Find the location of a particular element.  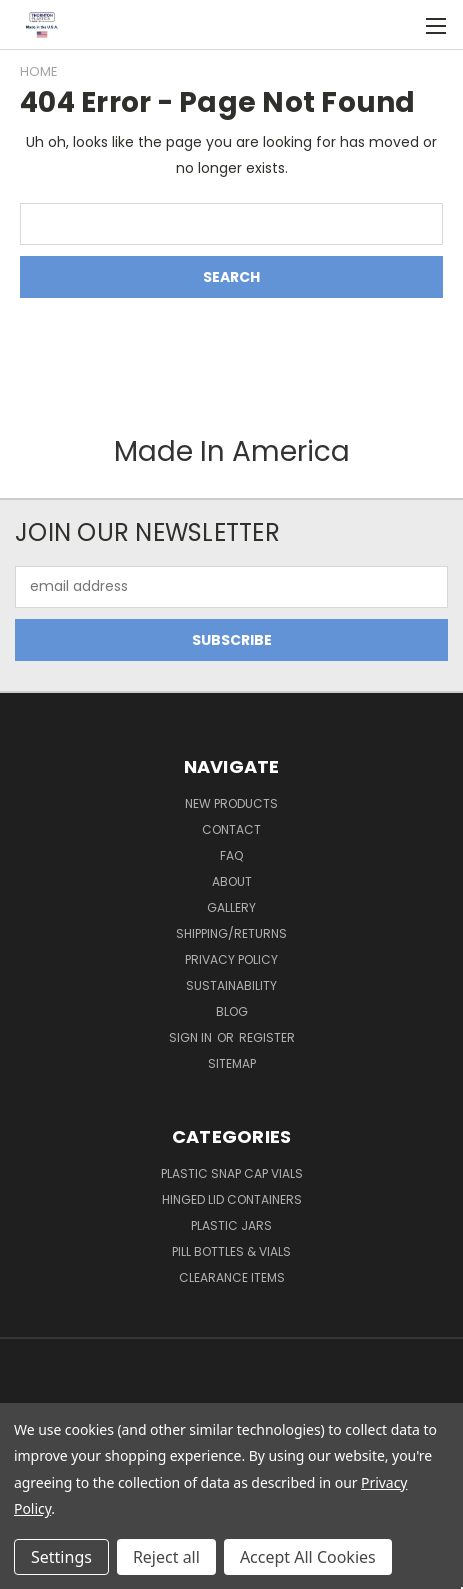

Clearance Items is located at coordinates (232, 1277).